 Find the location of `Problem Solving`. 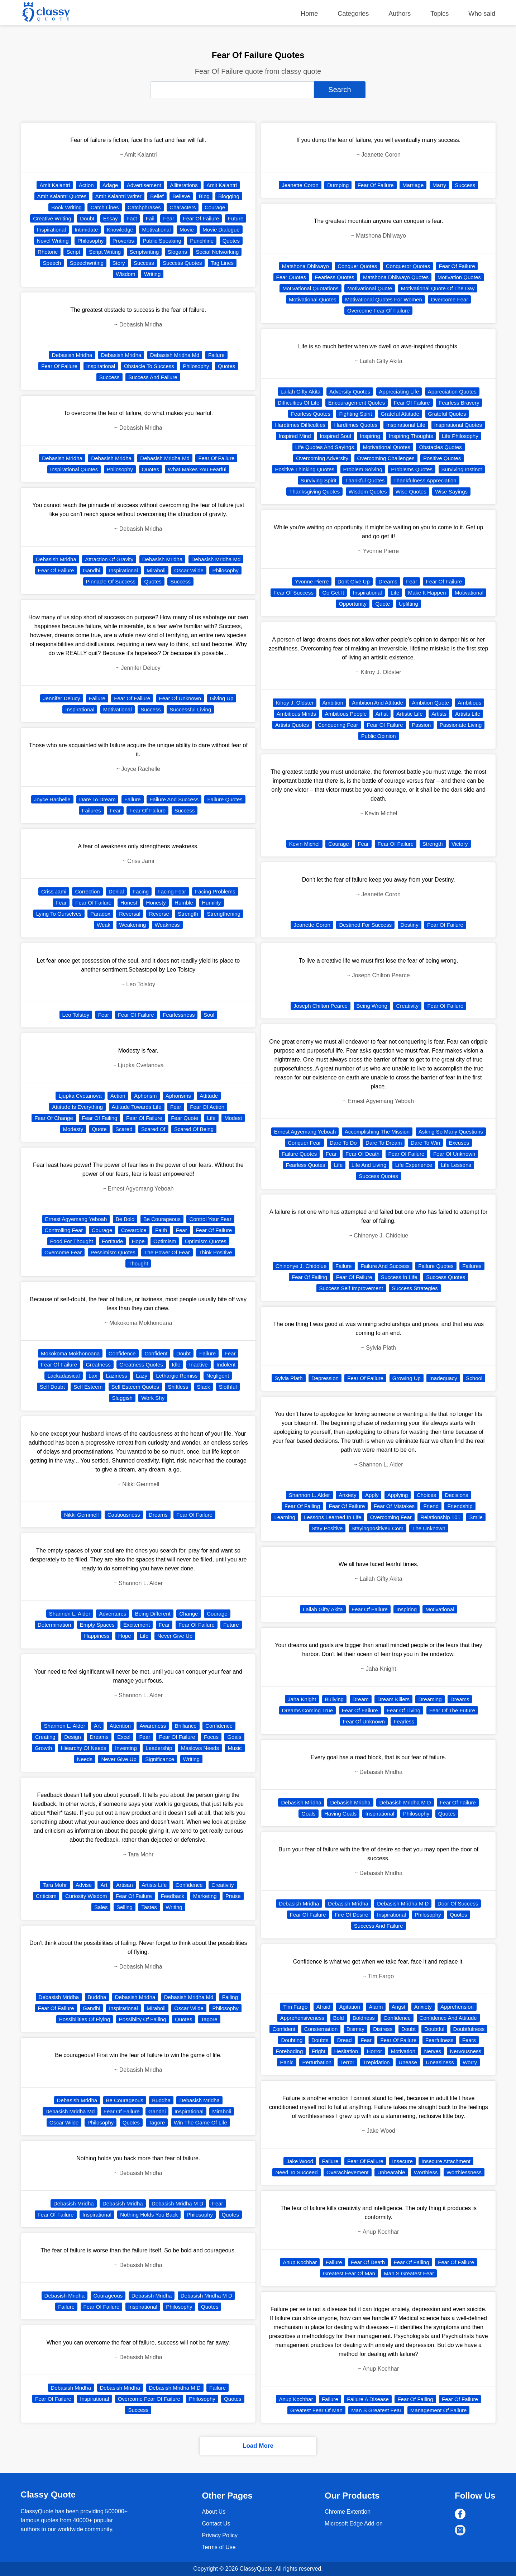

Problem Solving is located at coordinates (362, 469).